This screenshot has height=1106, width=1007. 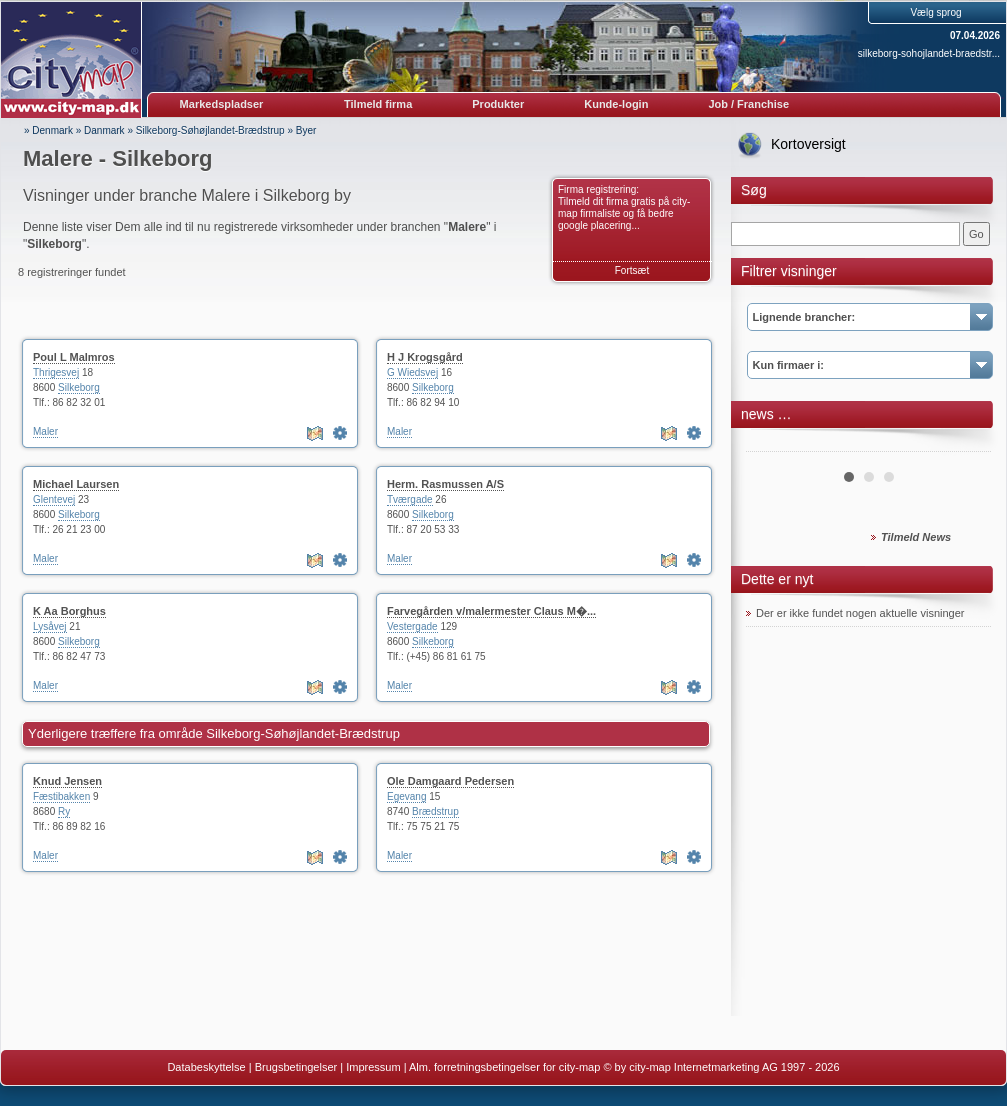 I want to click on Markedspladser, so click(x=222, y=104).